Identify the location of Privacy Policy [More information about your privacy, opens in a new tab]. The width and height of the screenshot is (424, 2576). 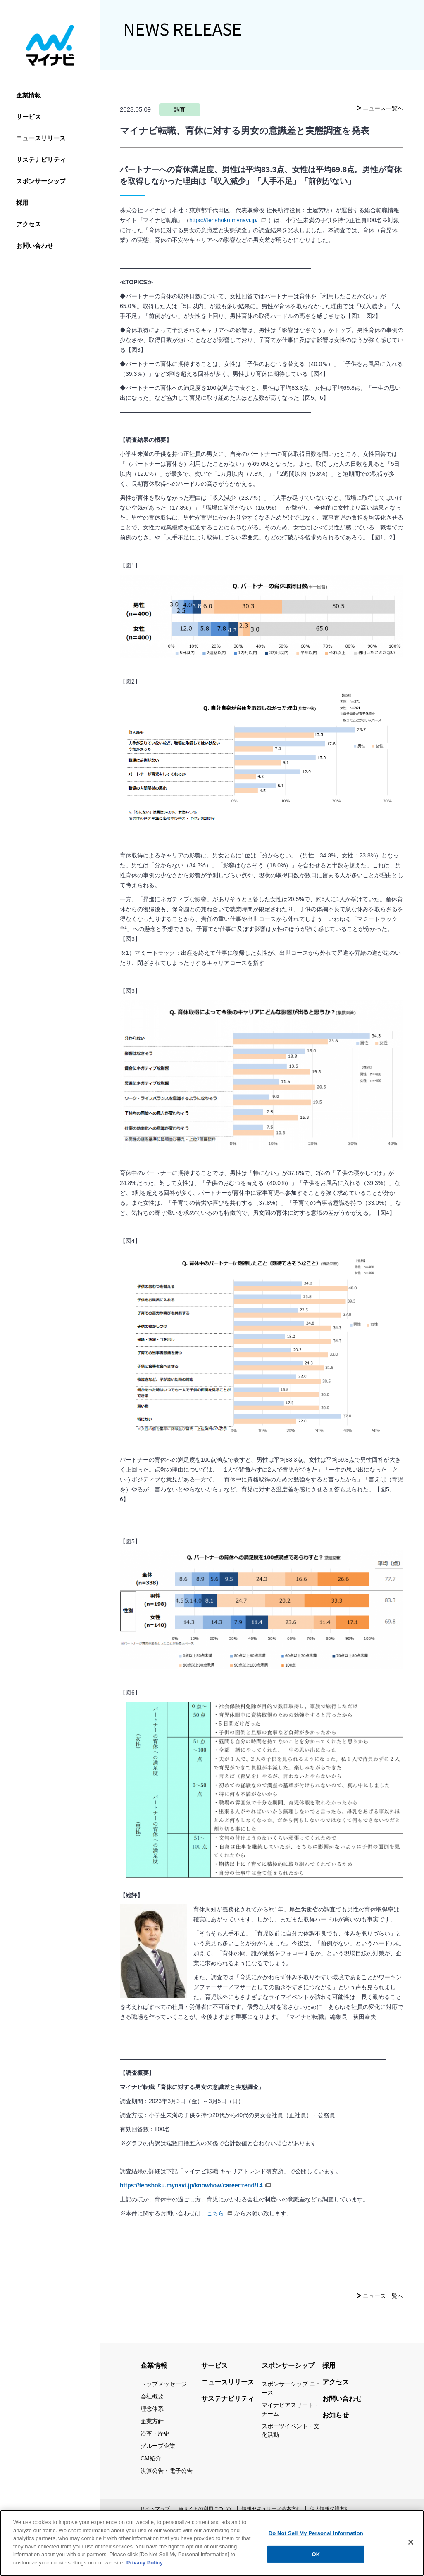
(144, 2567).